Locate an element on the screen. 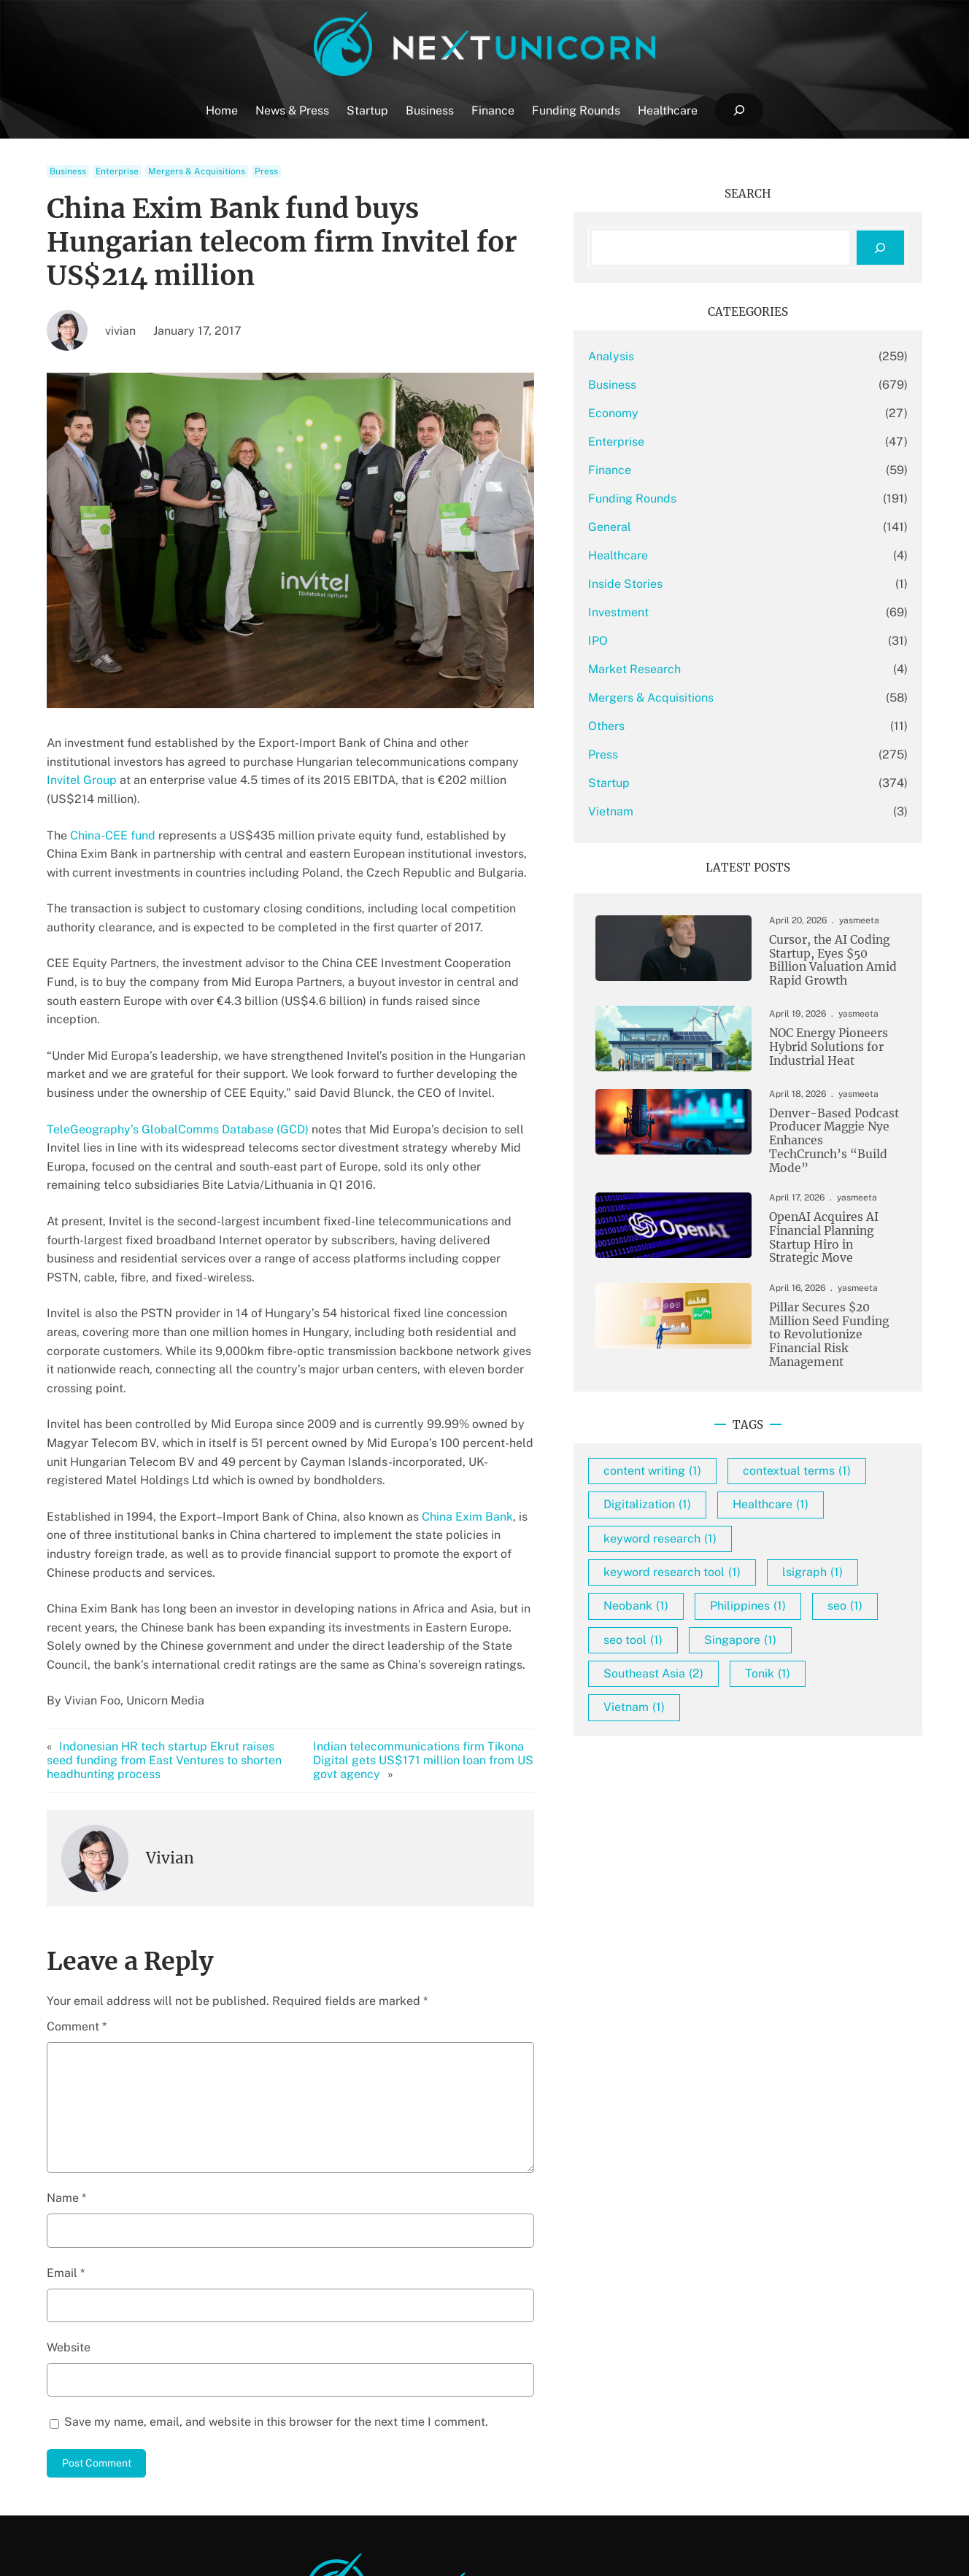 The image size is (969, 2576). OpenAI Acquires AI Financial Planning Startup Hiro in Strategic Move is located at coordinates (821, 1231).